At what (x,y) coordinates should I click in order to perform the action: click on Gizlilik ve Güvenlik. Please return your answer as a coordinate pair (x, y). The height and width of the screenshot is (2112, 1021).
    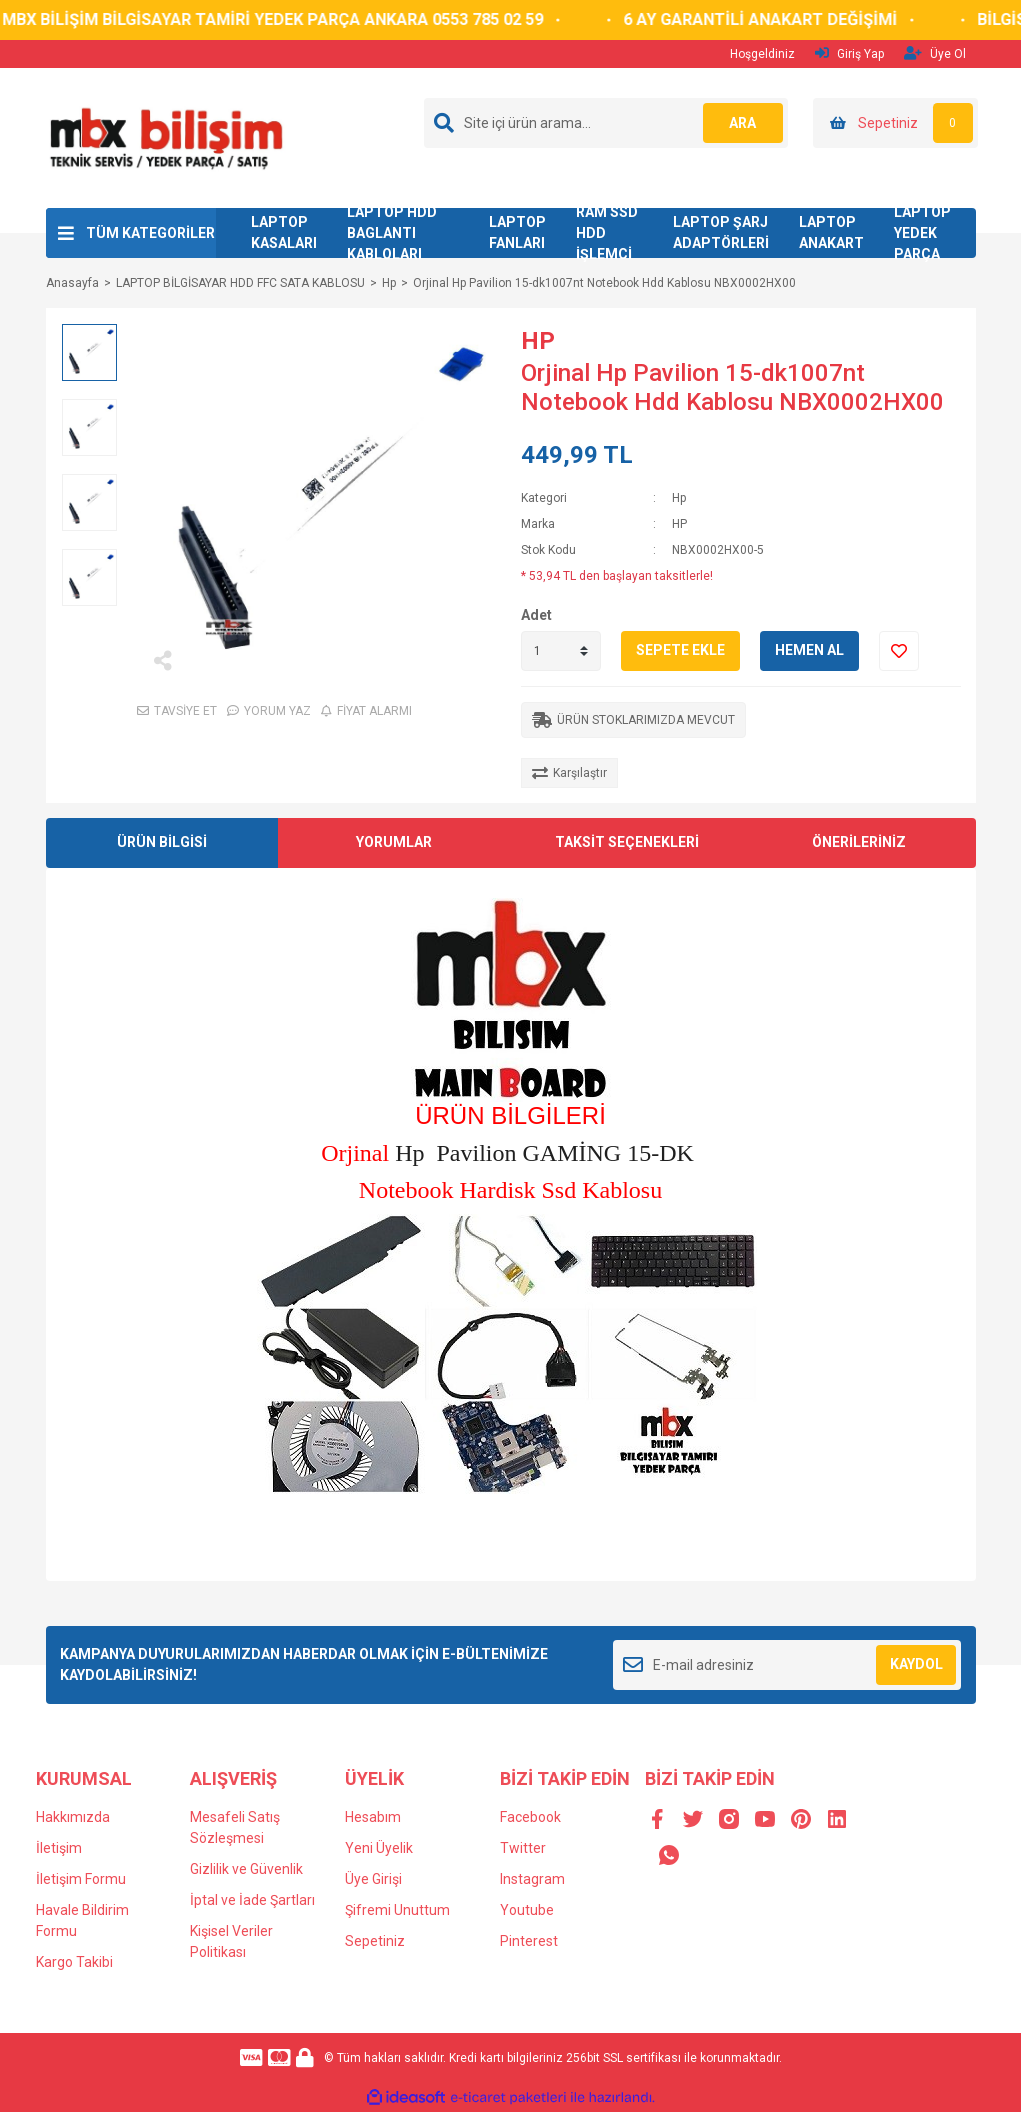
    Looking at the image, I should click on (246, 1869).